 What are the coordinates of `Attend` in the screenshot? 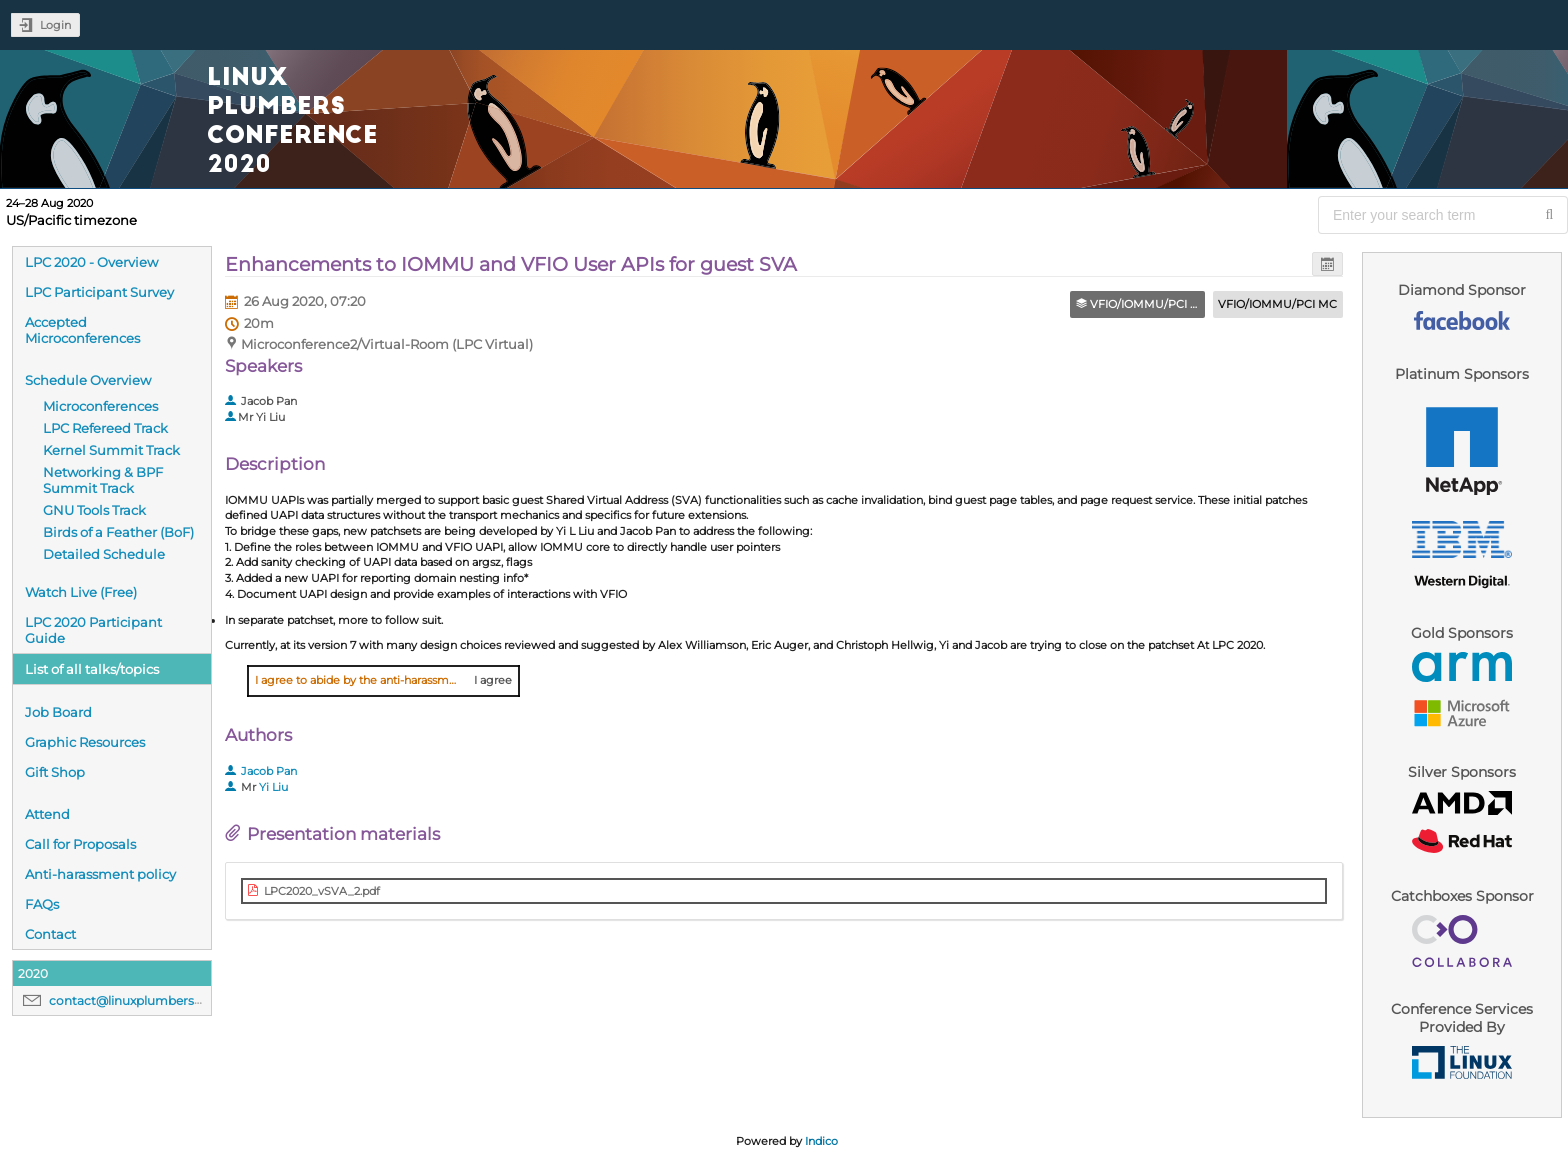 It's located at (47, 814).